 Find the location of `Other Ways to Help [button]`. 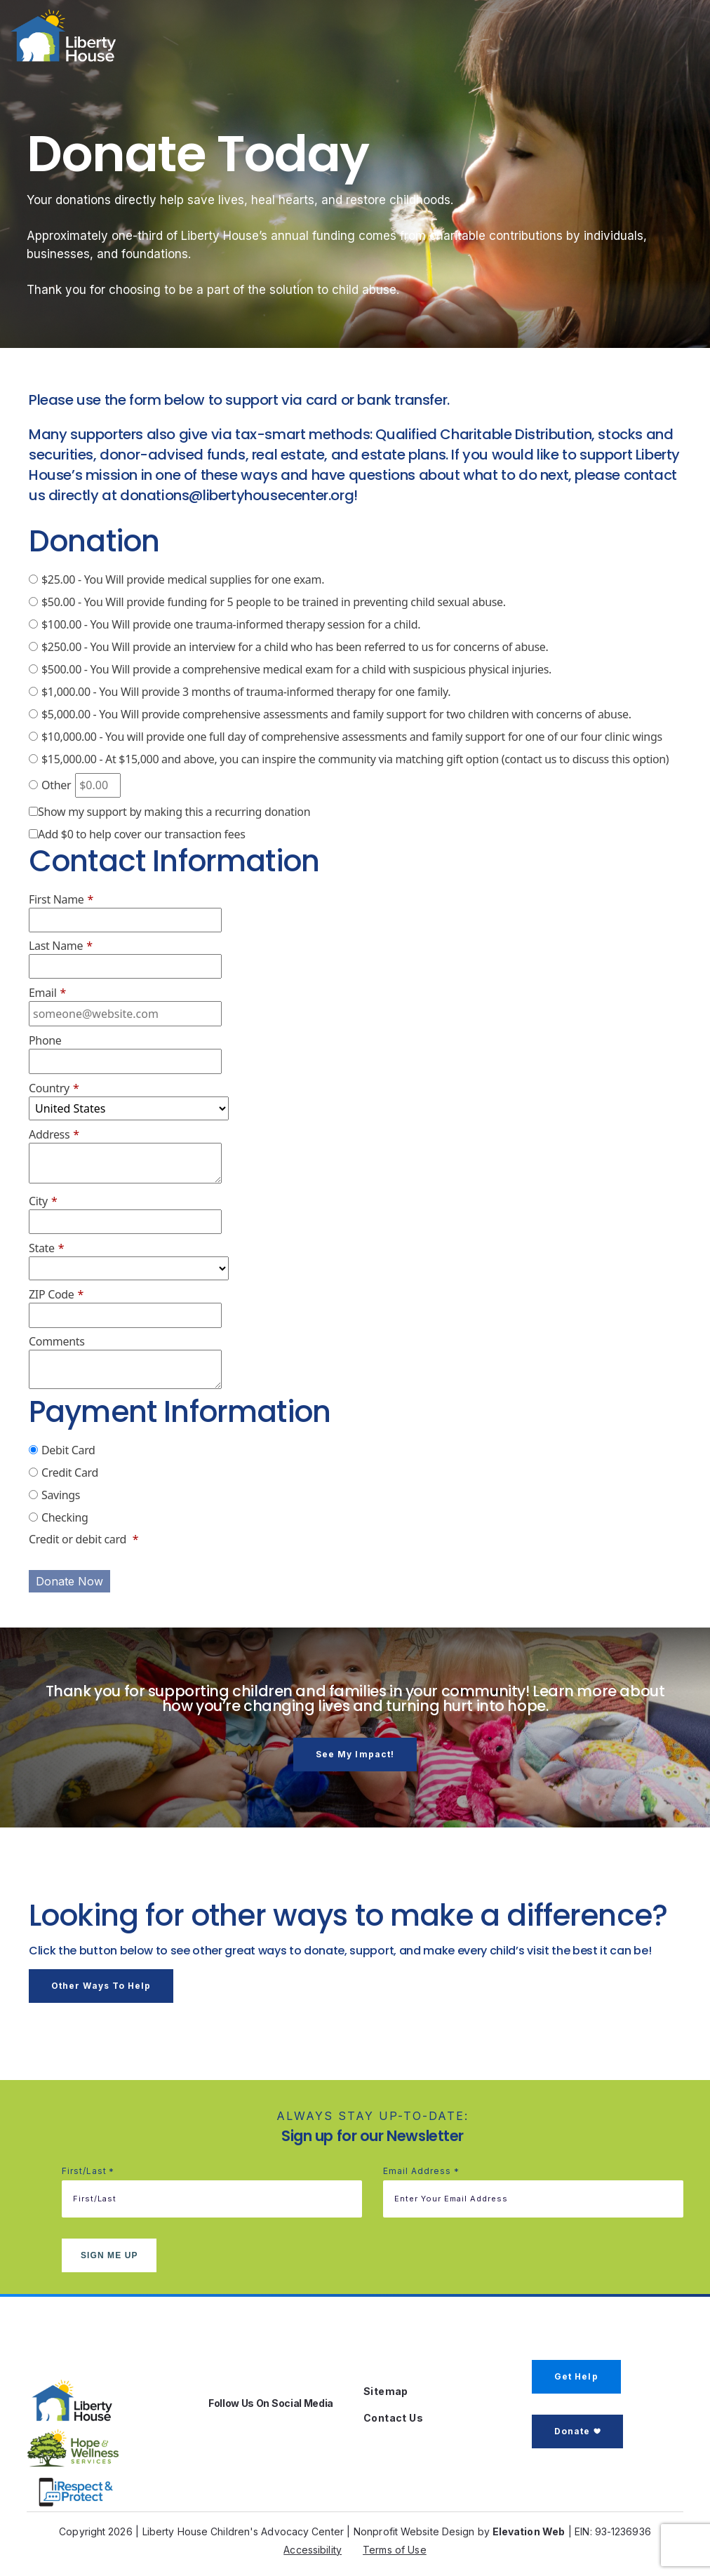

Other Ways to Help [button] is located at coordinates (101, 1985).